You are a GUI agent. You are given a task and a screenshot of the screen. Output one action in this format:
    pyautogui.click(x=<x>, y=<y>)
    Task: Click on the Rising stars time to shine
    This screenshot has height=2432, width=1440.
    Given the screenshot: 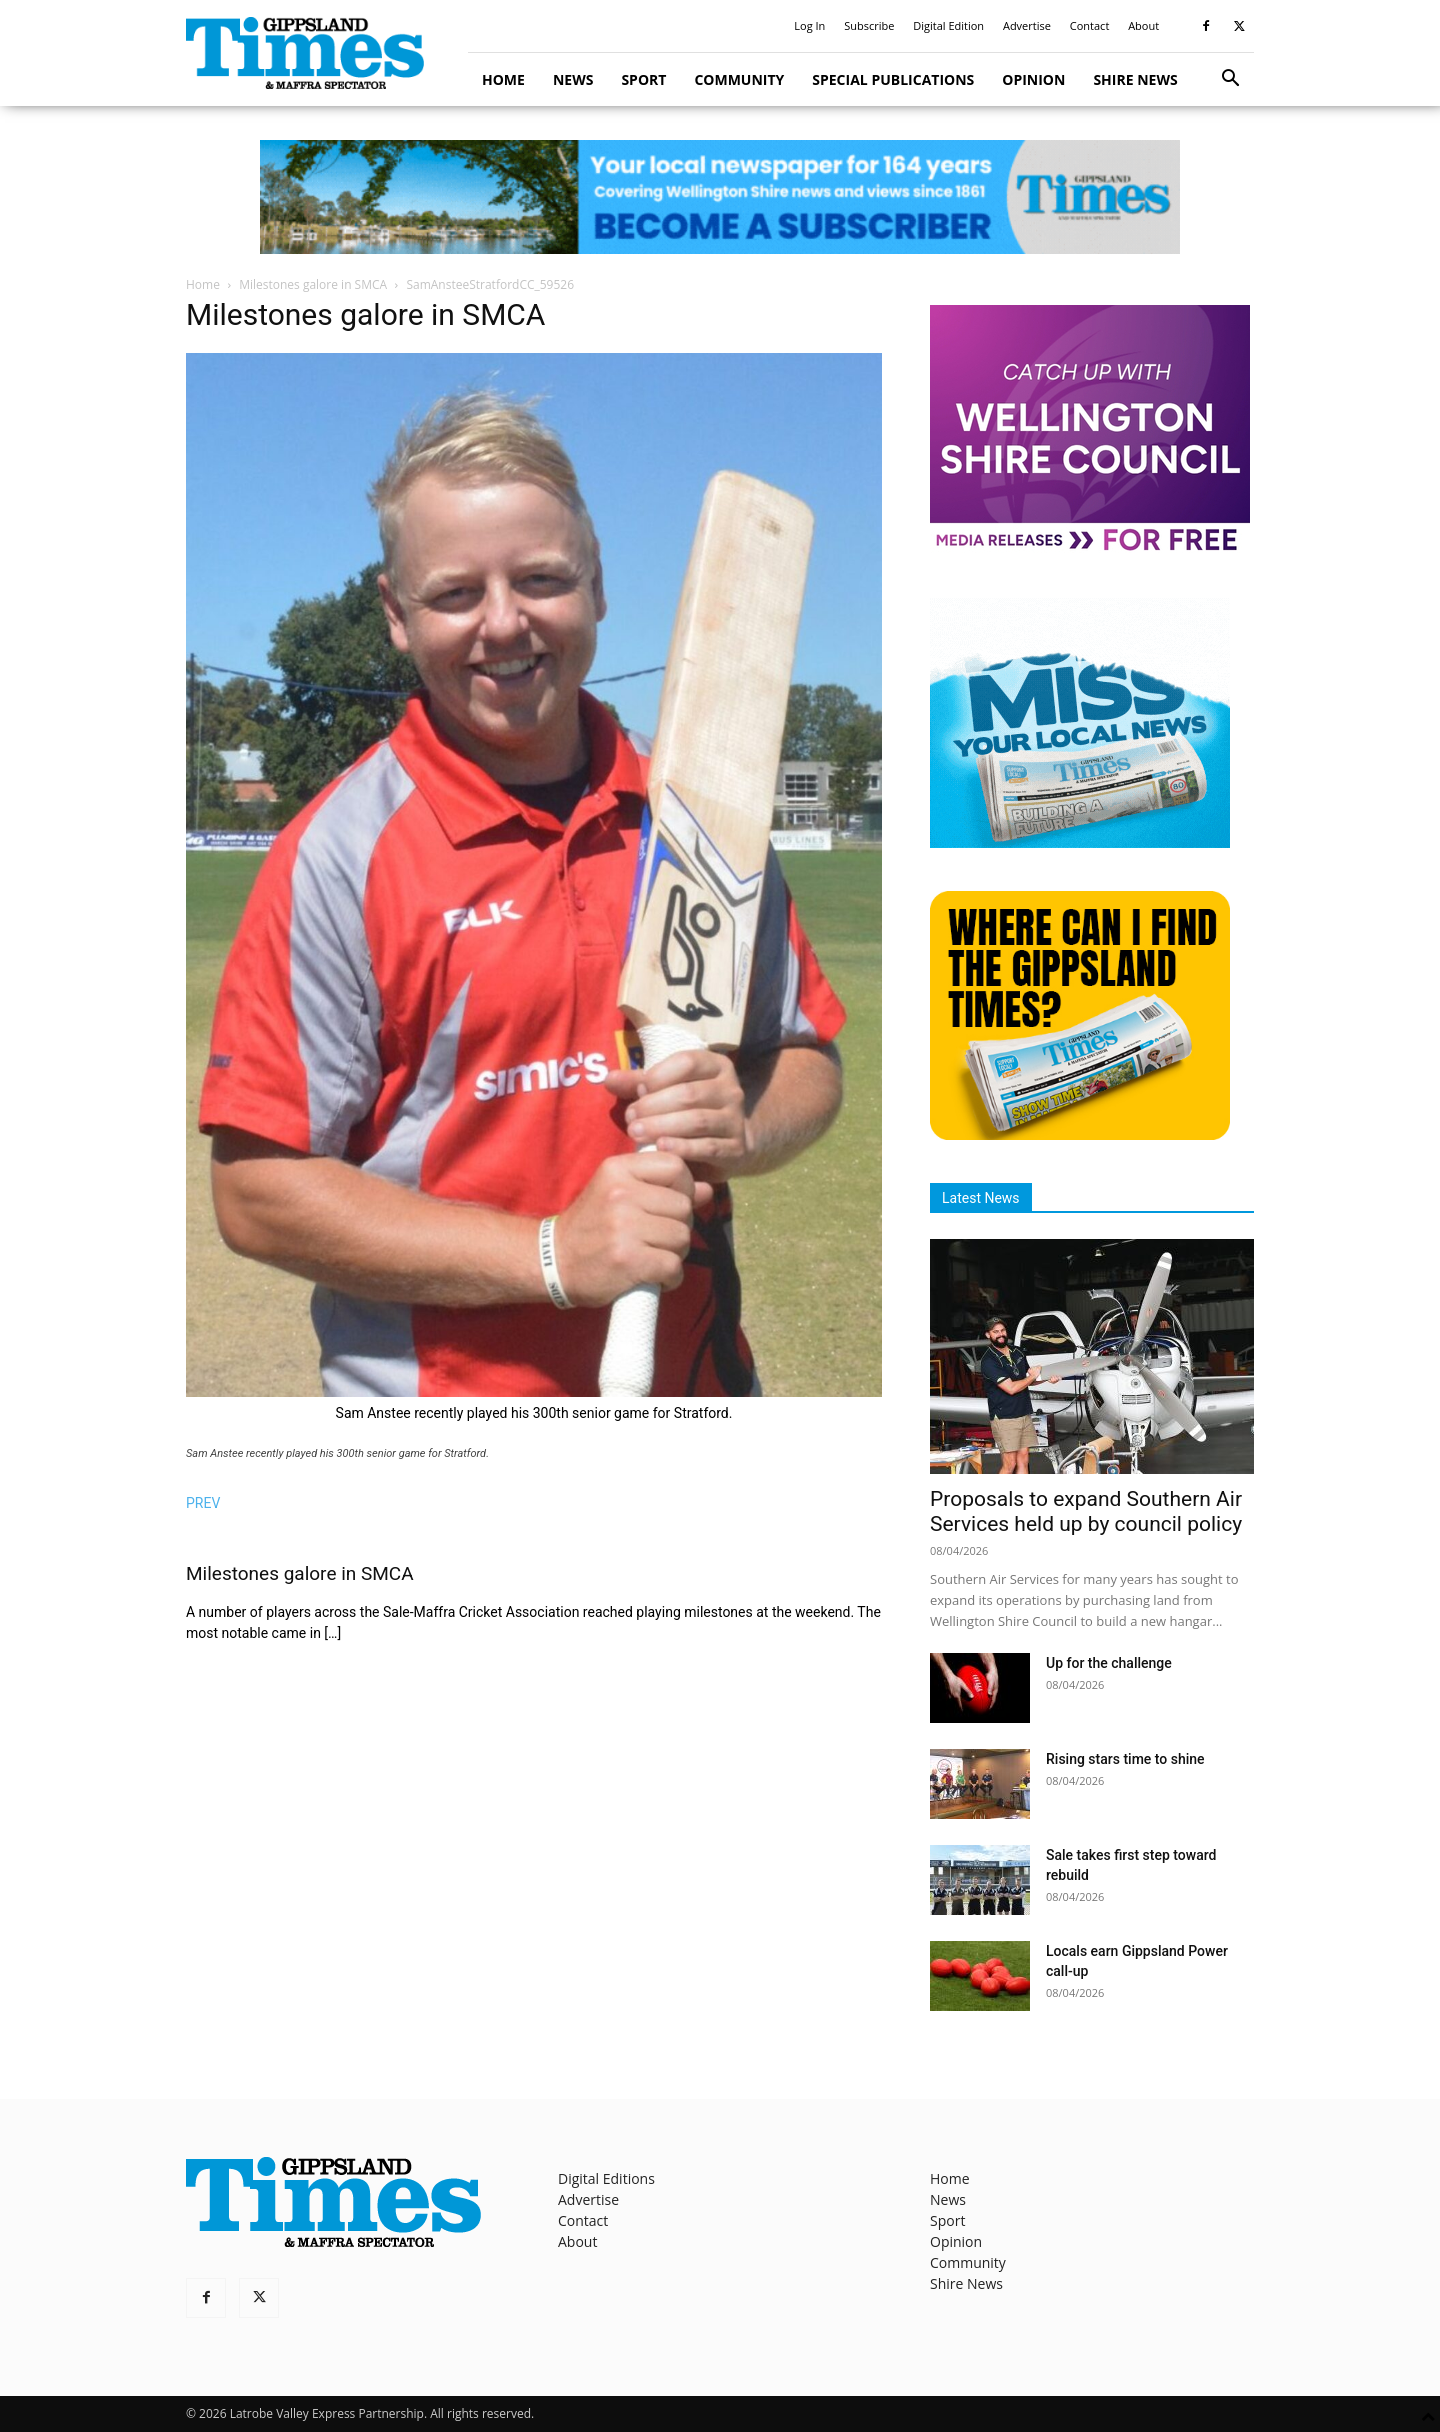 What is the action you would take?
    pyautogui.click(x=1125, y=1759)
    